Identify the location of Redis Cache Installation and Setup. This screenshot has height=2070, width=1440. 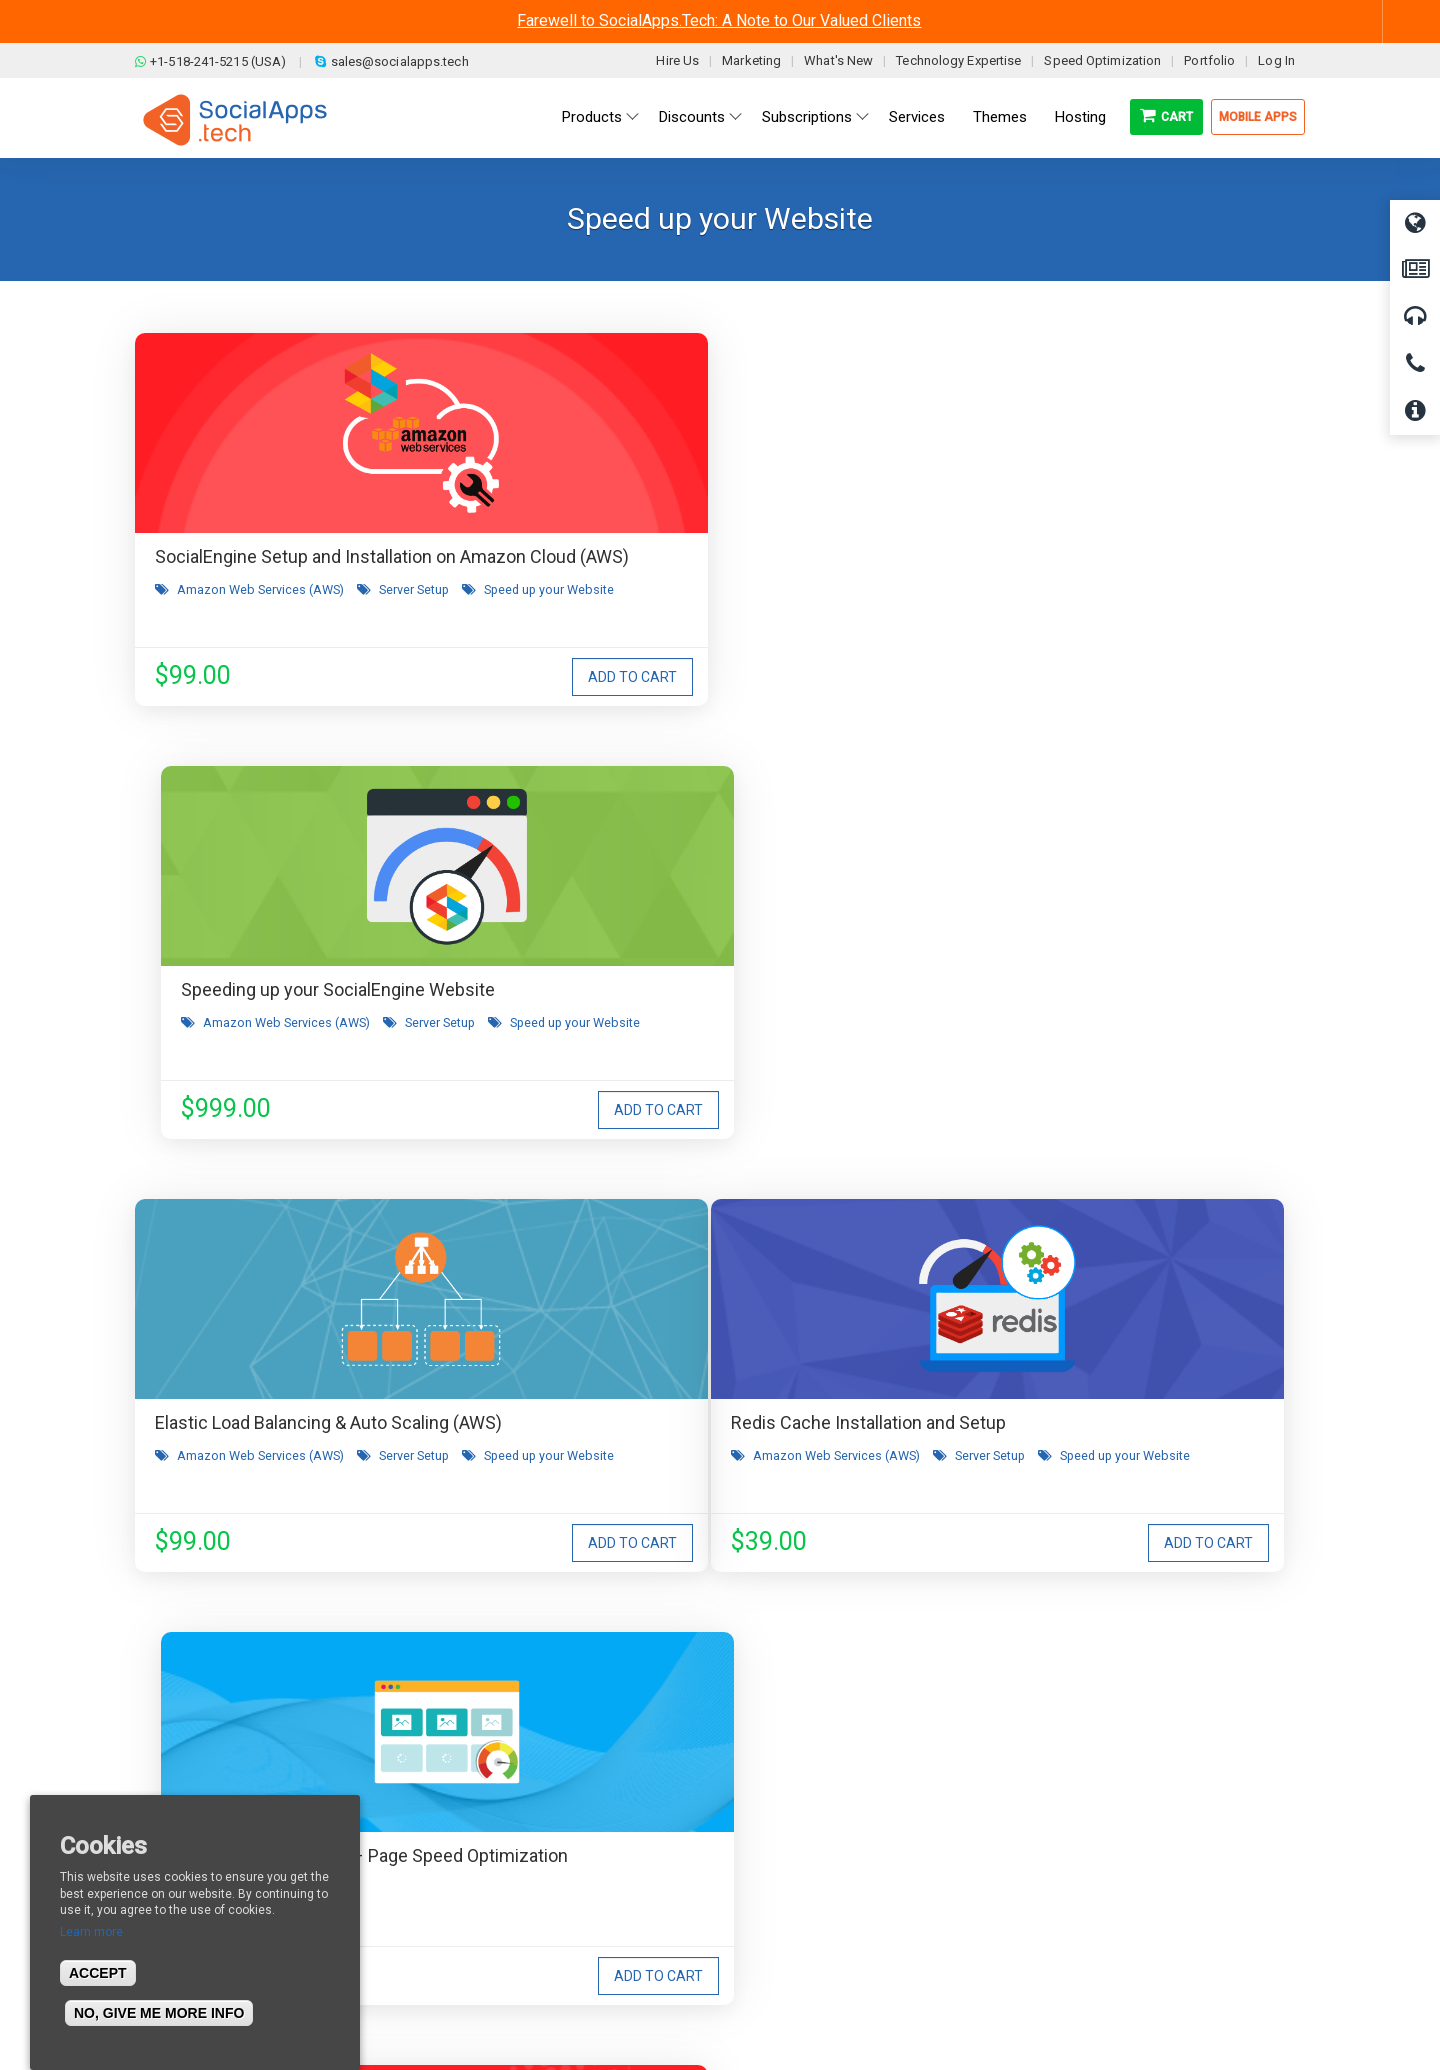
(292, 1014).